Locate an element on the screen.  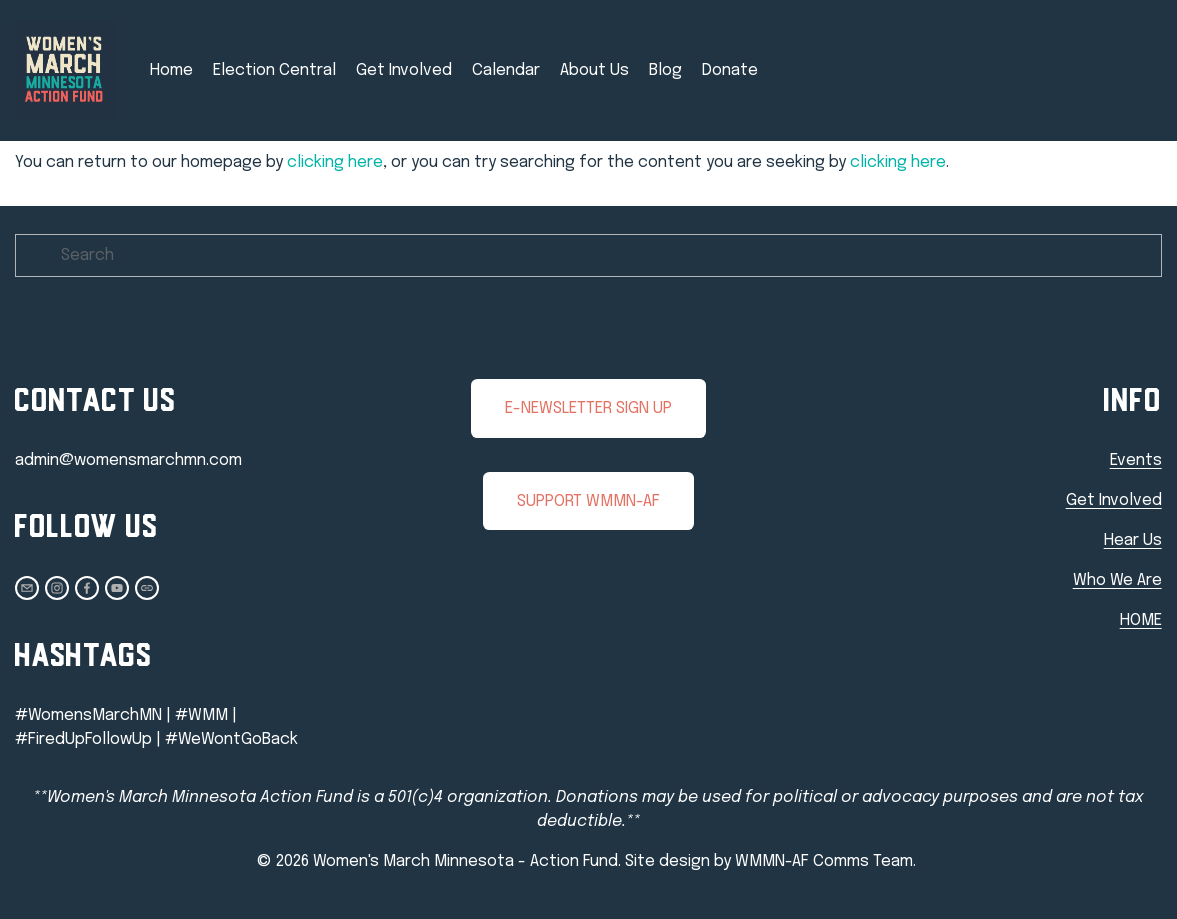
Who We Are is located at coordinates (1117, 580).